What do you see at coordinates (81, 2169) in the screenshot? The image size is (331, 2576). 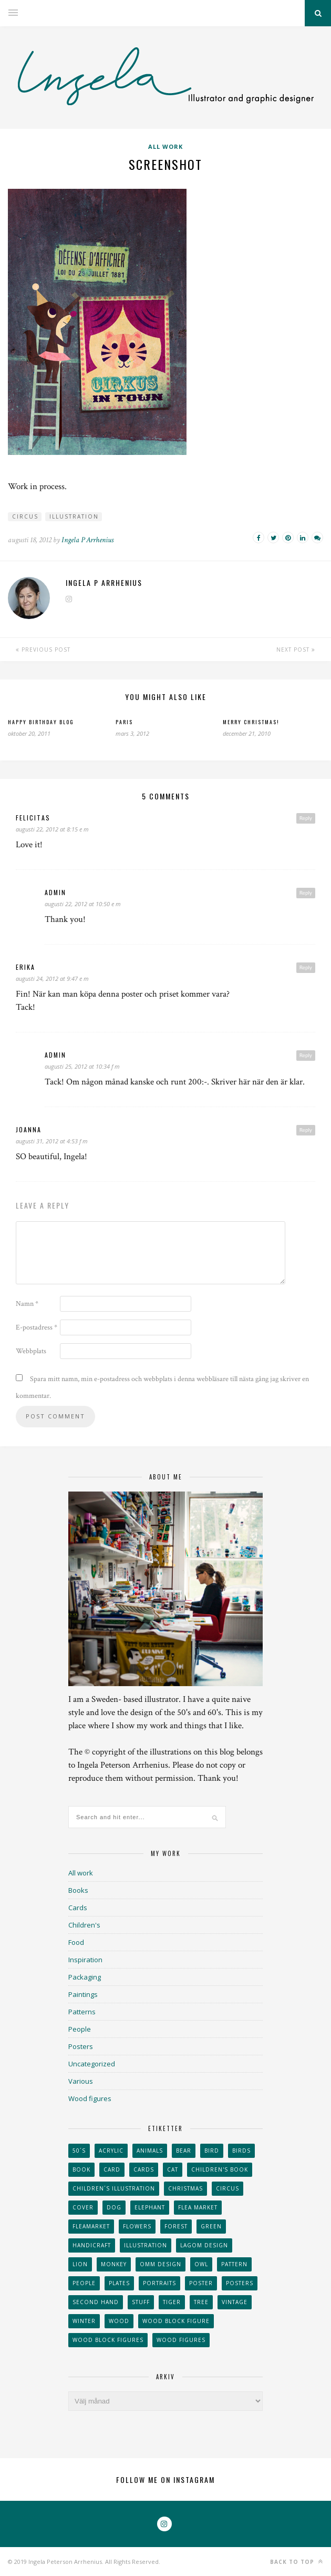 I see `book [book (24 objekt)]` at bounding box center [81, 2169].